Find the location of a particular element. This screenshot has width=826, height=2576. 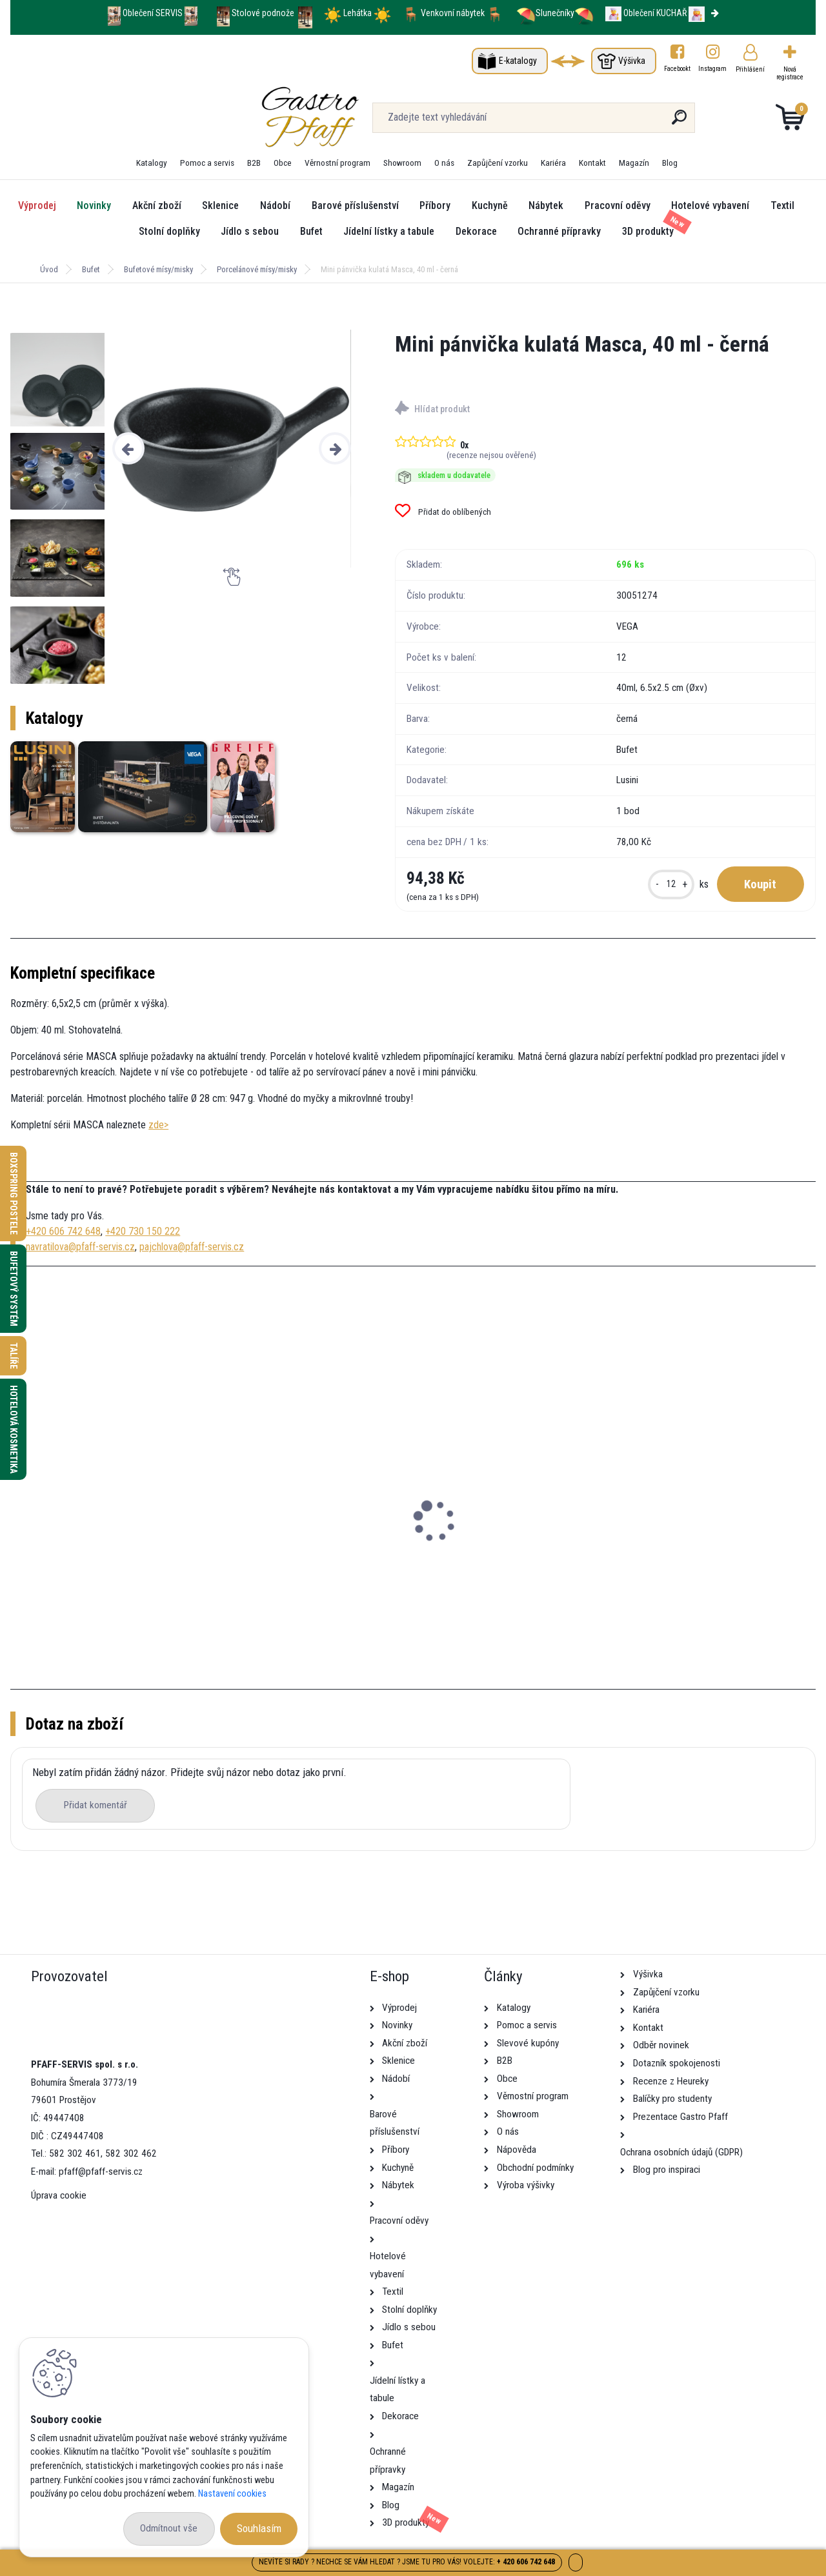

Slunečníky is located at coordinates (545, 13).